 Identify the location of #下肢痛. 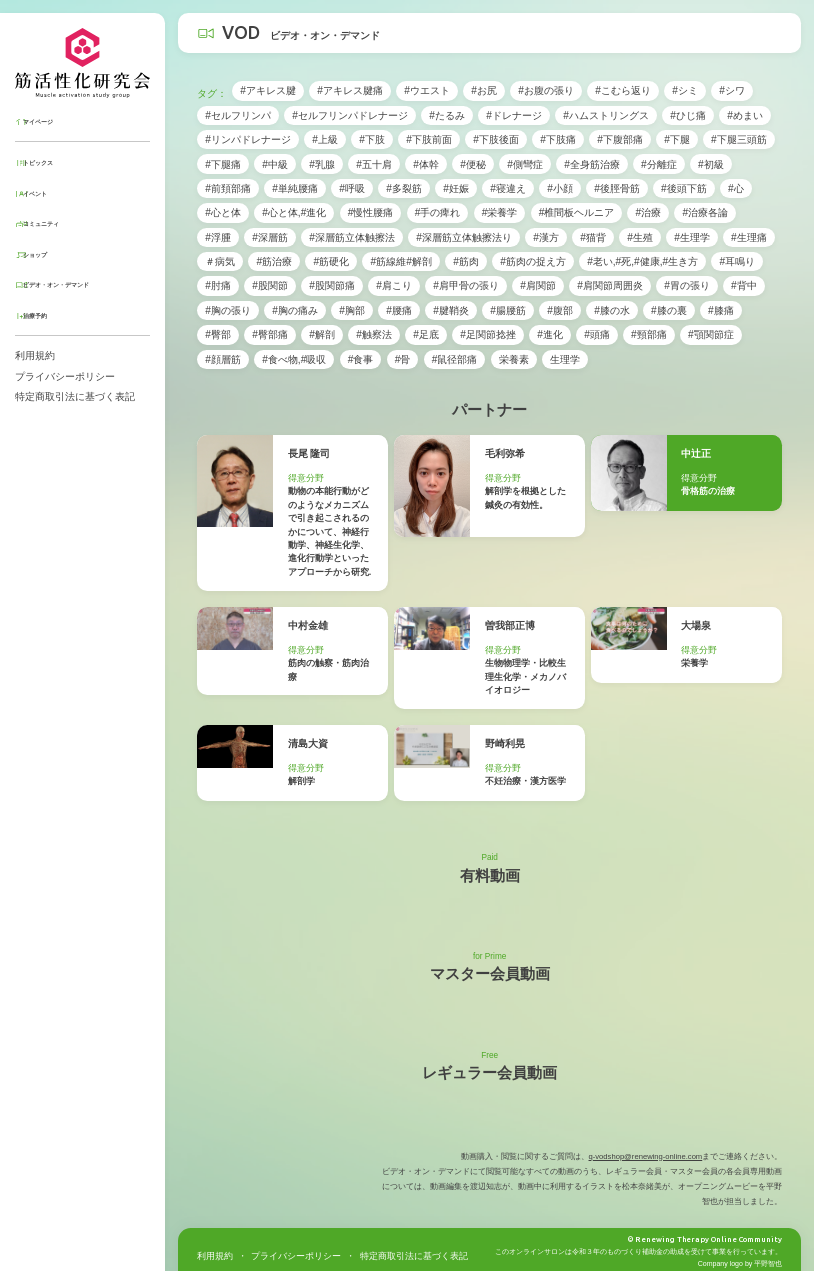
(558, 139).